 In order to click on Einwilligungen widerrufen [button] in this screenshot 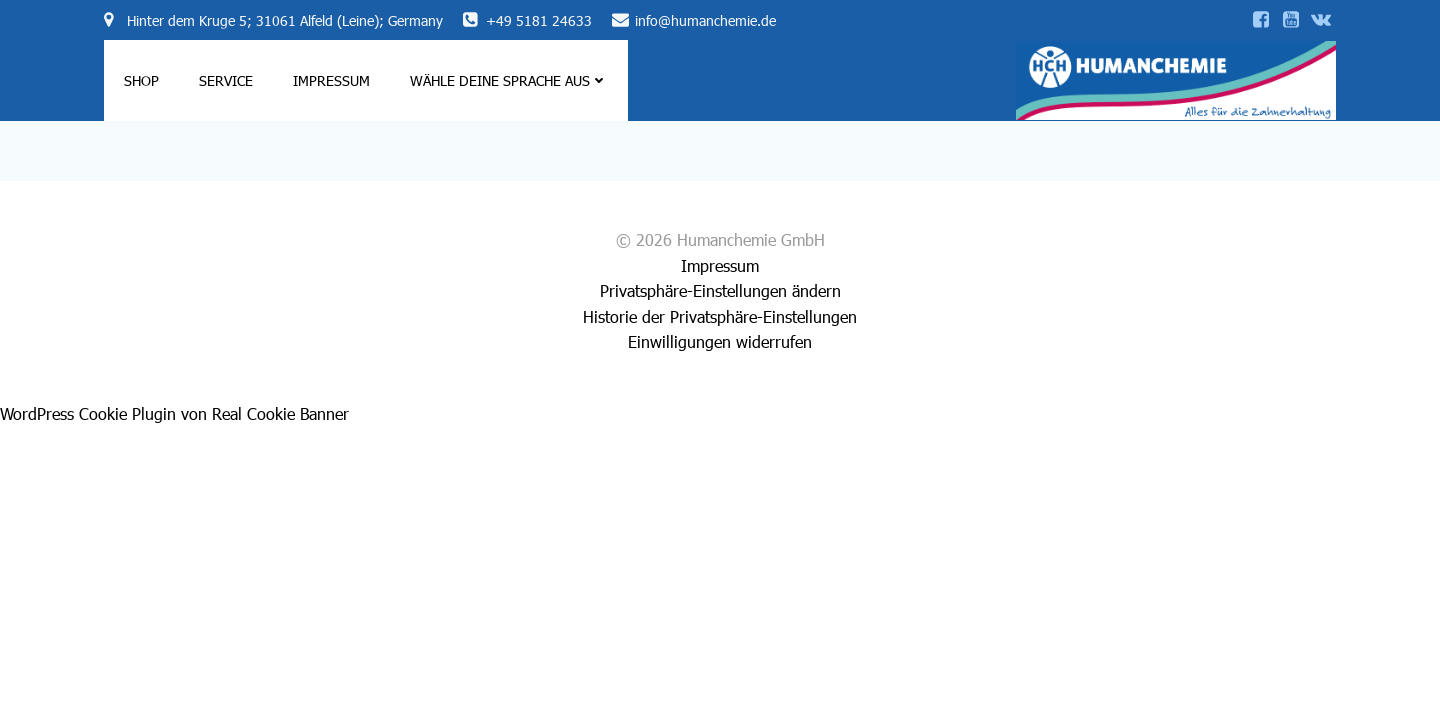, I will do `click(720, 341)`.